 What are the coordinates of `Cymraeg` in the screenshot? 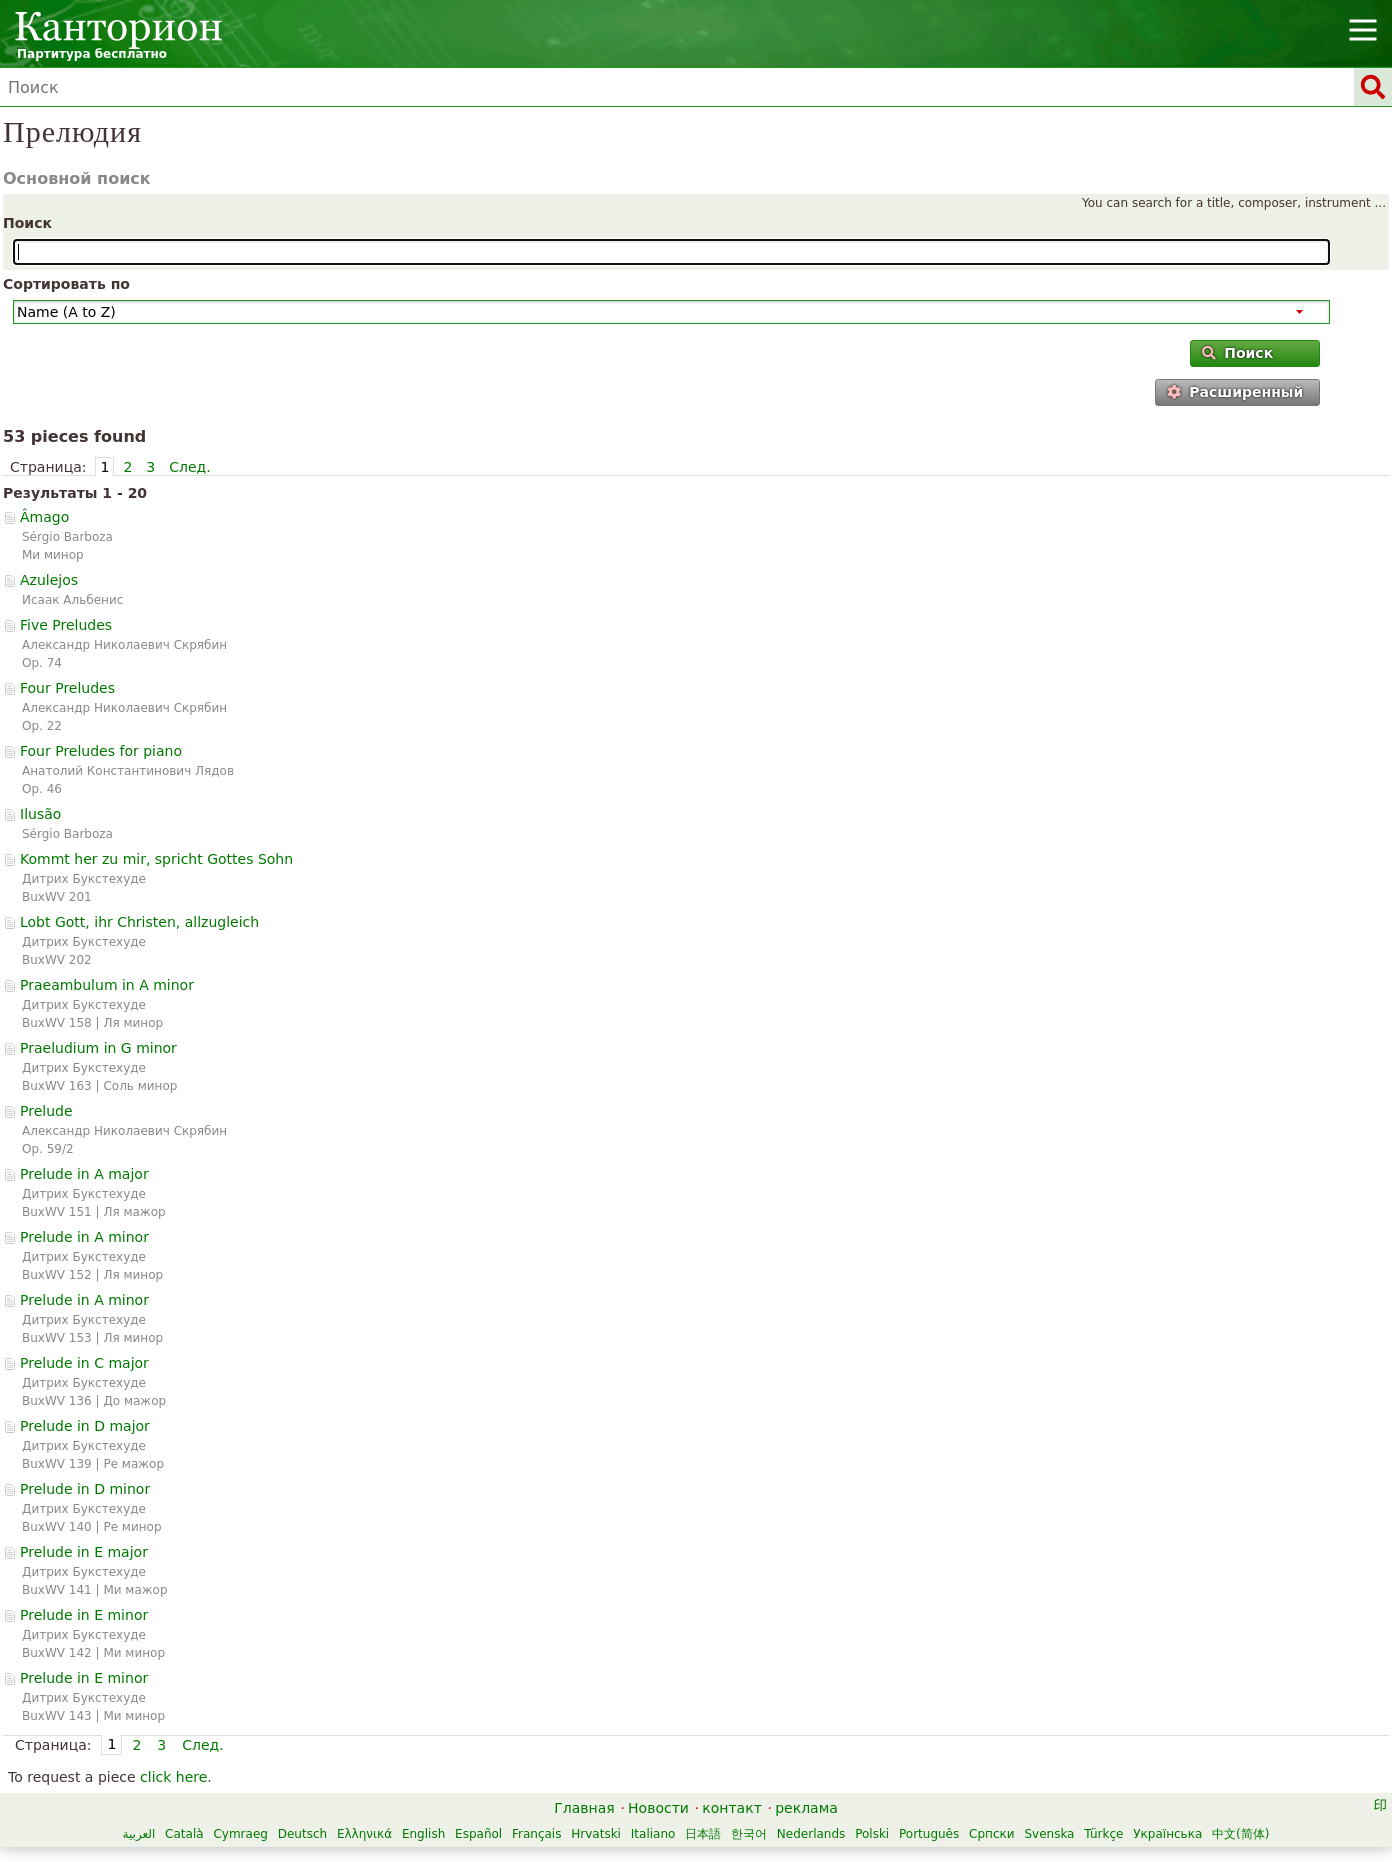 It's located at (240, 1834).